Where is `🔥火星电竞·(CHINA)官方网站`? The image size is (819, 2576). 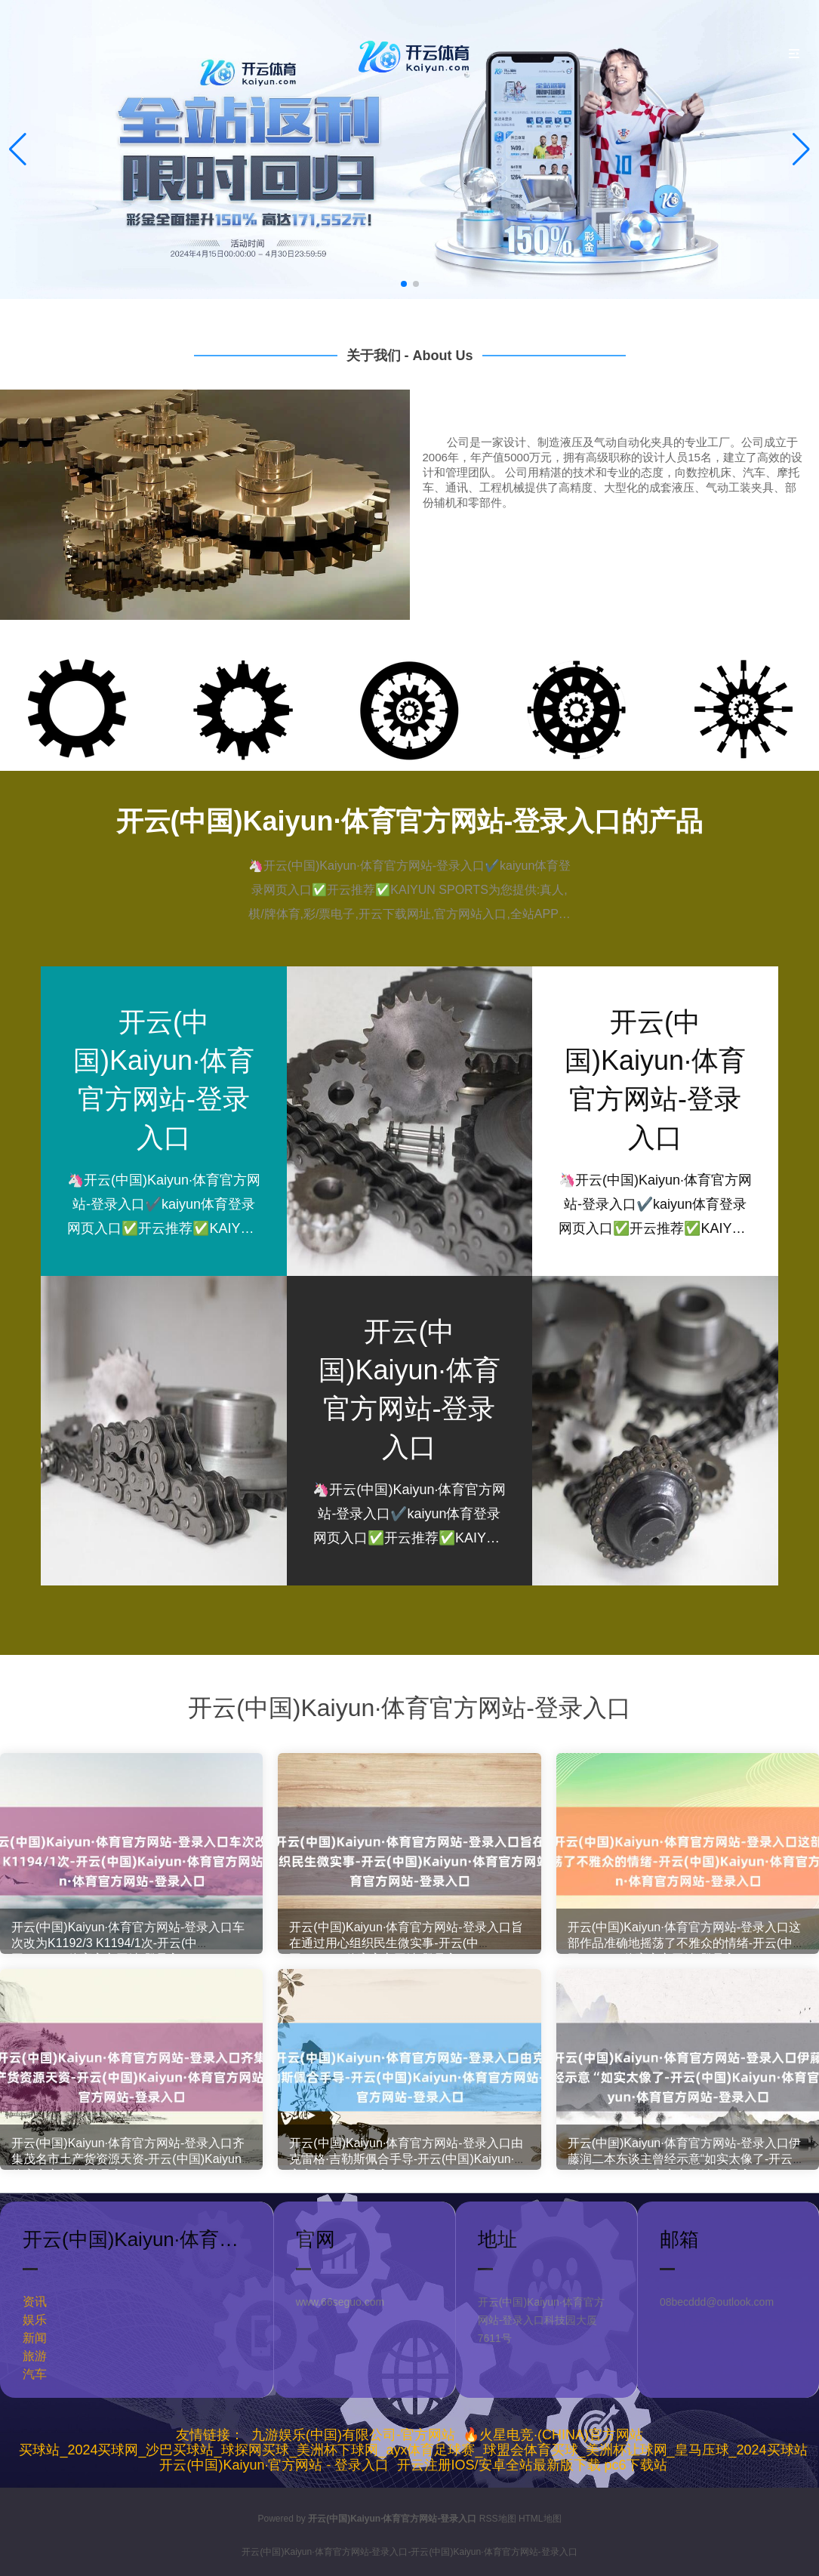
🔥火星电竞·(CHINA)官方网站 is located at coordinates (553, 2434).